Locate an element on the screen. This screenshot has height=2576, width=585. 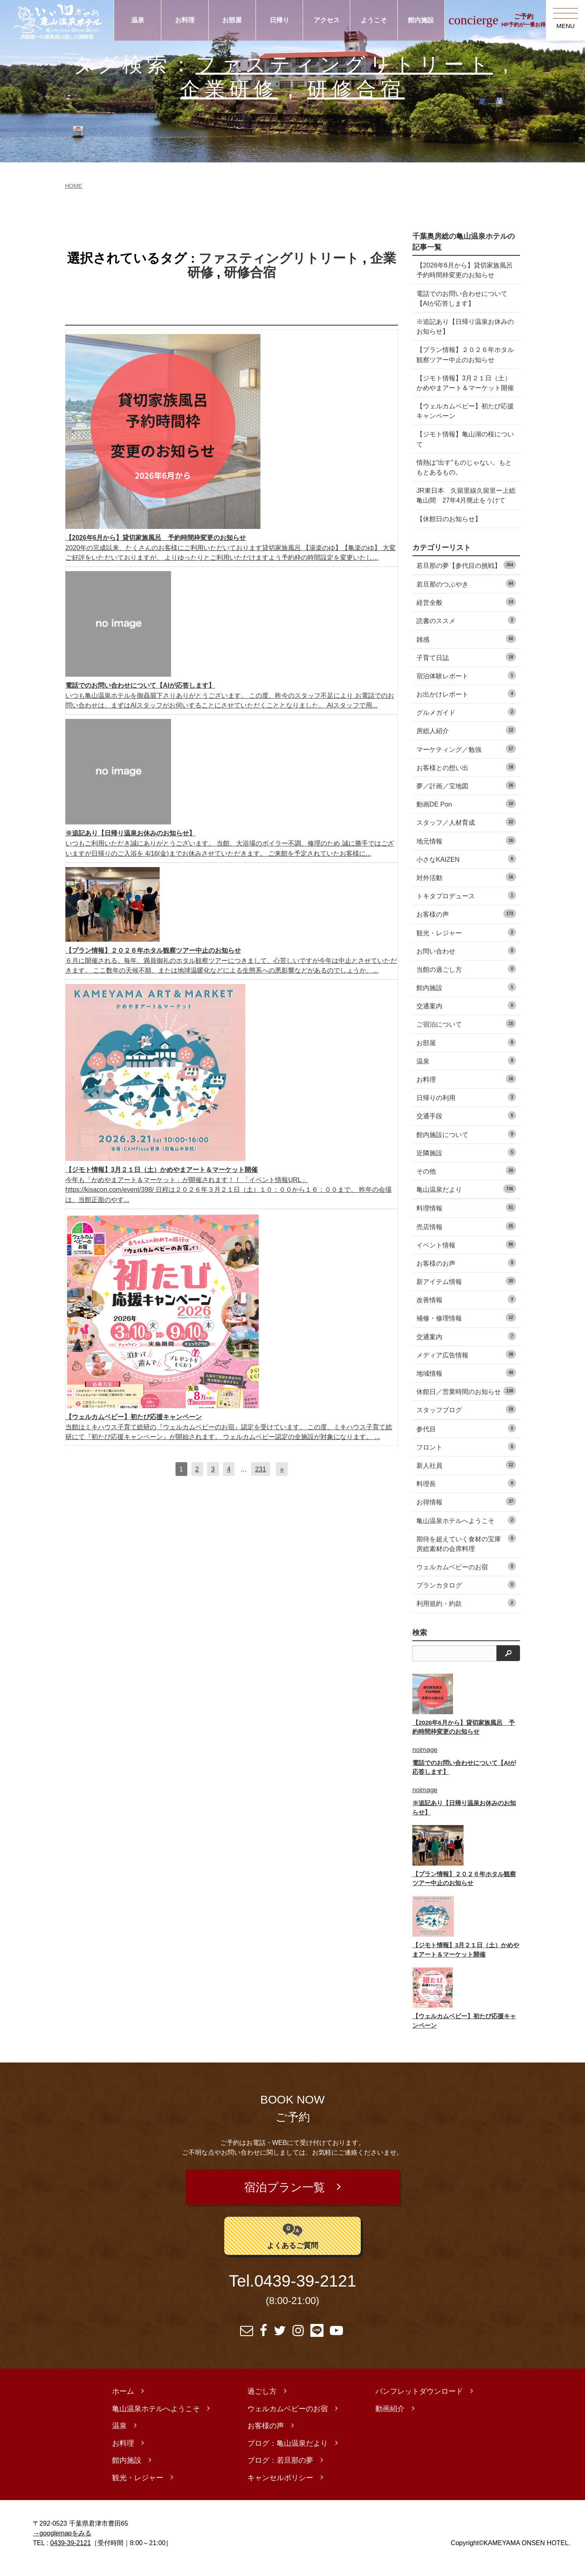
経営全般 is located at coordinates (466, 611).